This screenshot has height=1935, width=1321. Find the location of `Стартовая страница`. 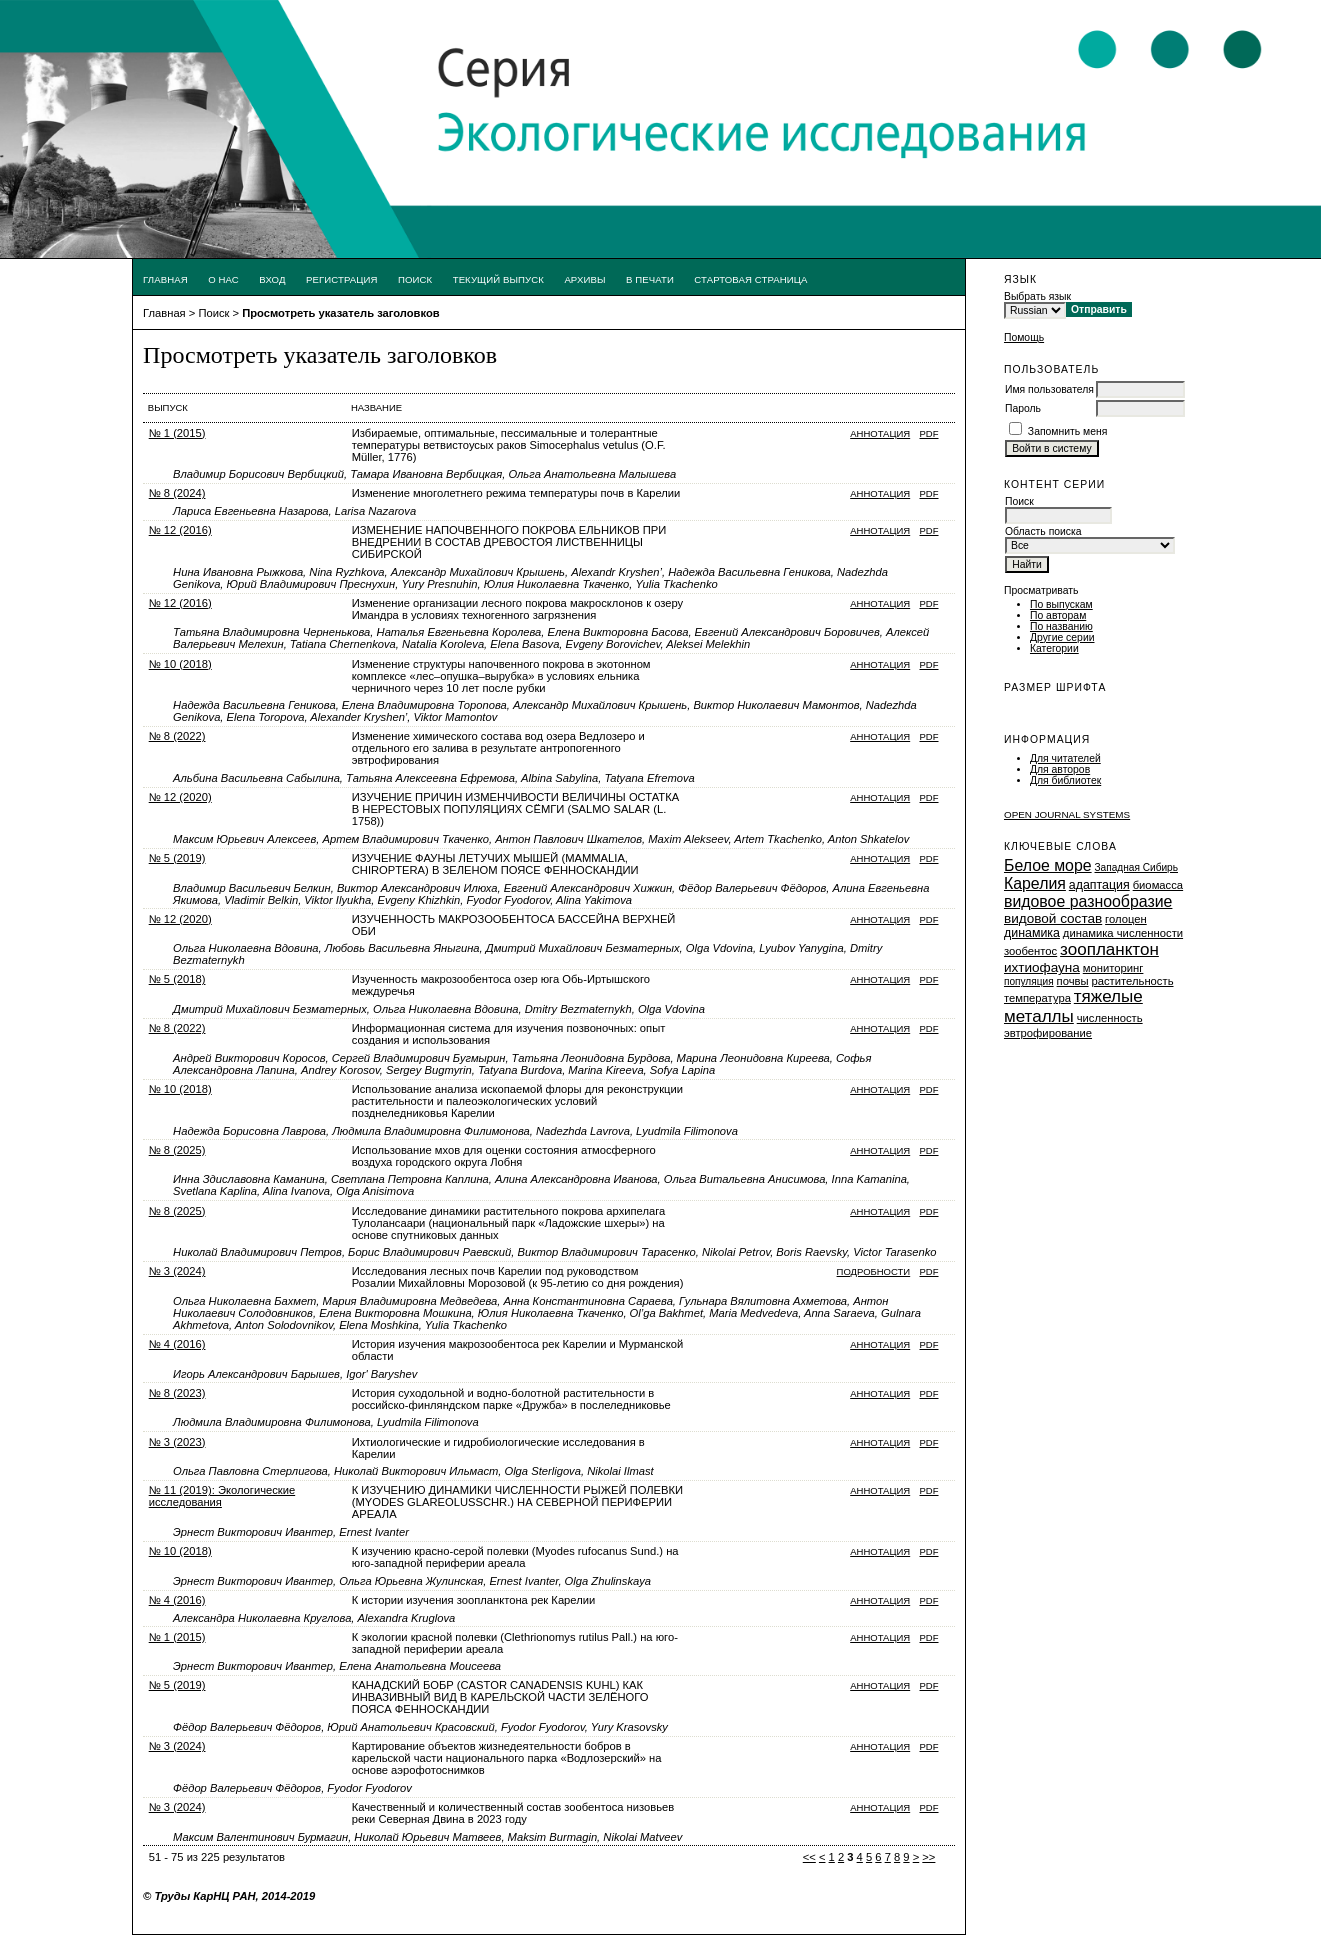

Стартовая страница is located at coordinates (750, 279).